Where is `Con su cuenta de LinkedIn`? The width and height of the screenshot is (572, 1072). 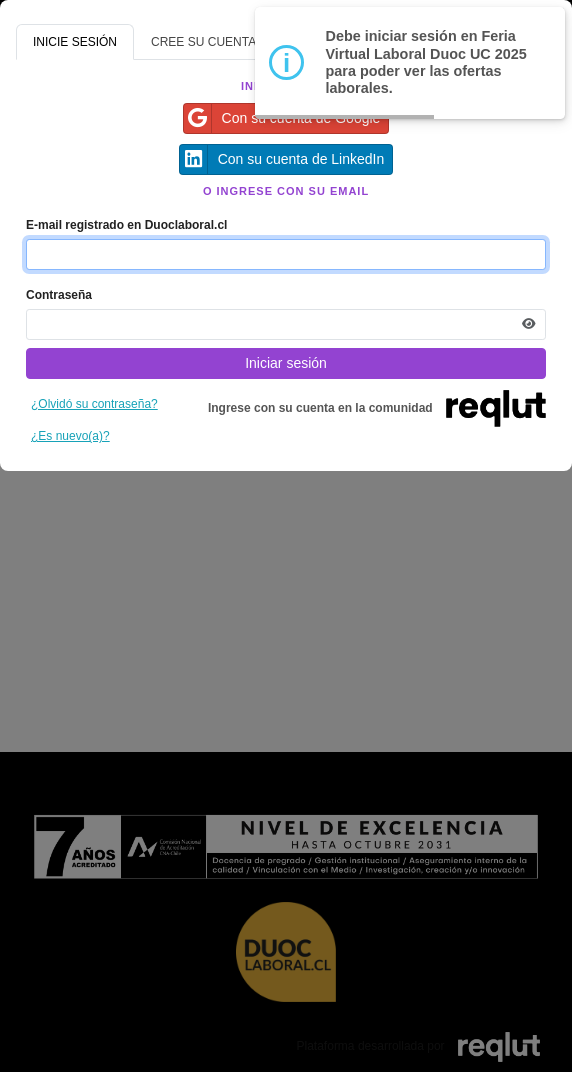
Con su cuenta de LinkedIn is located at coordinates (282, 159).